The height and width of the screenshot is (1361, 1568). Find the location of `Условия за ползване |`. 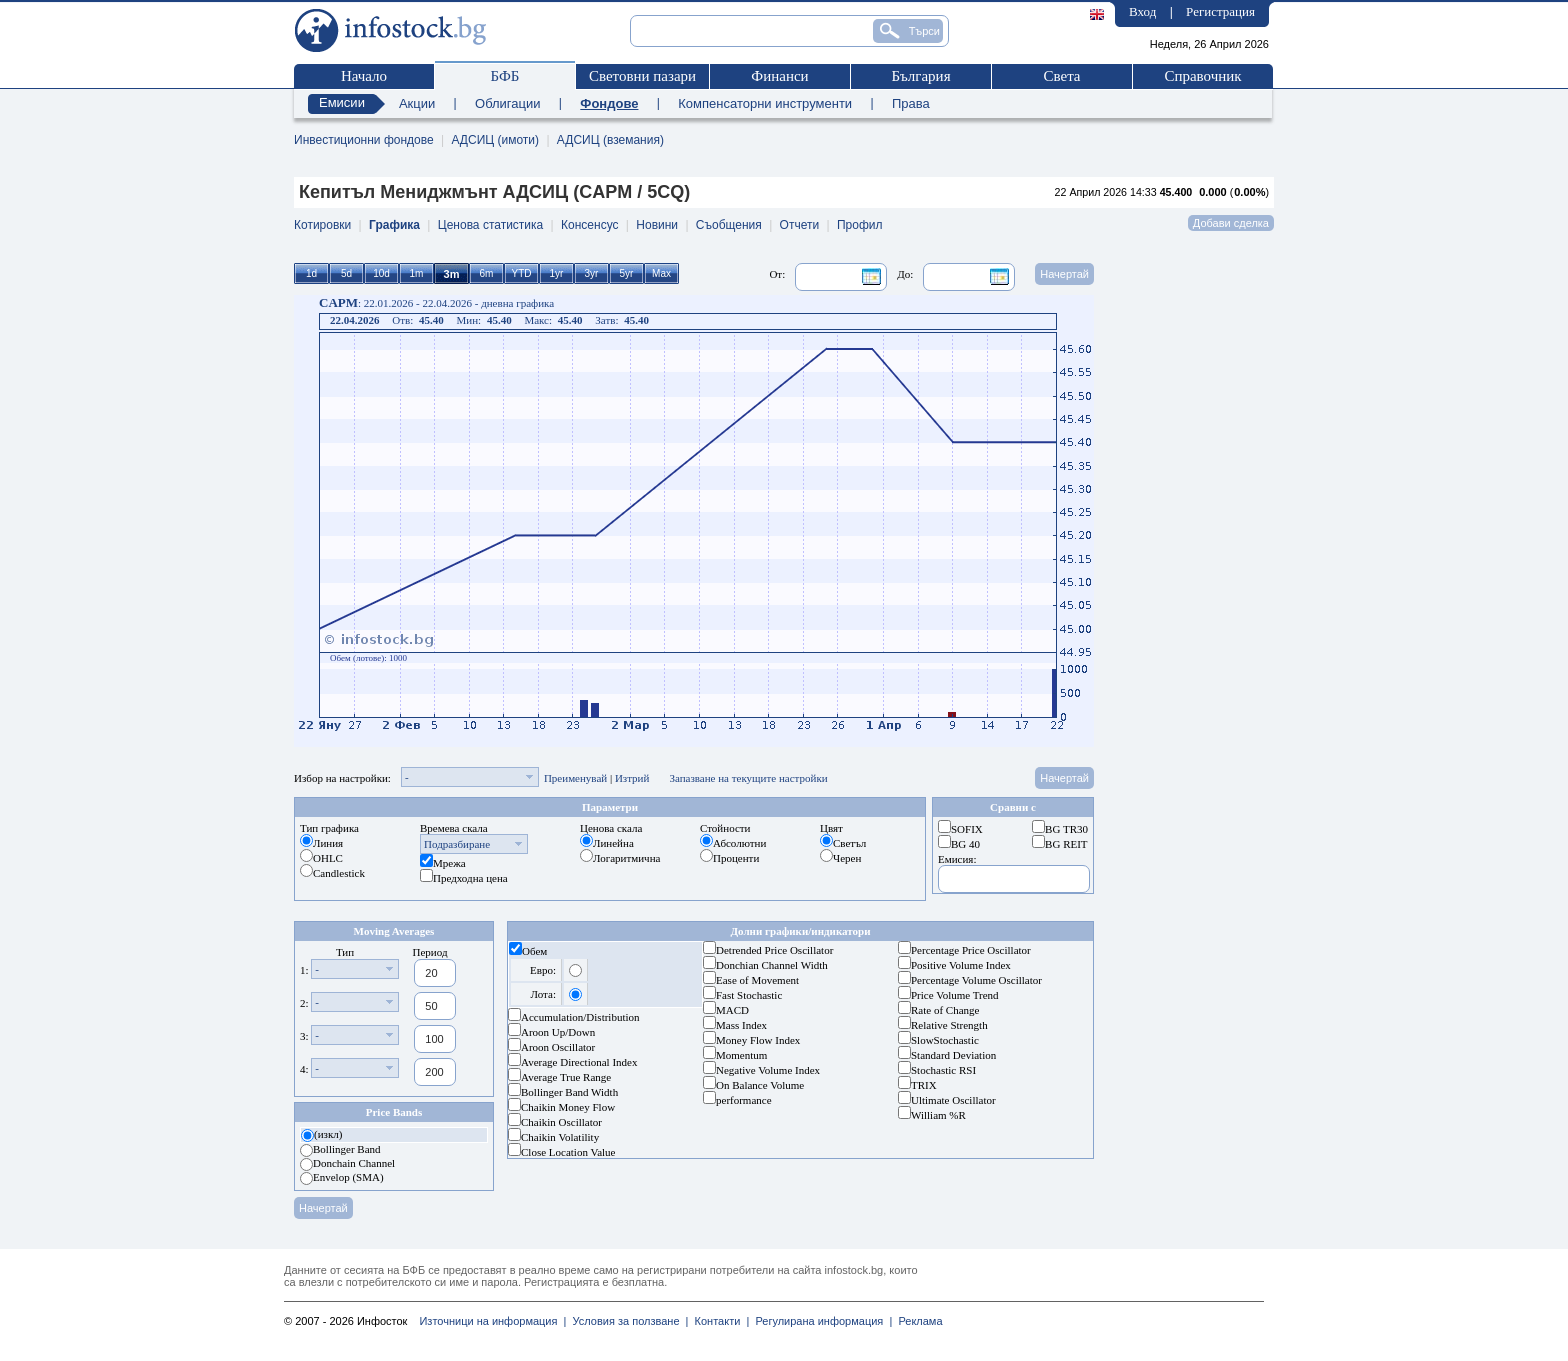

Условия за ползване | is located at coordinates (627, 1321).